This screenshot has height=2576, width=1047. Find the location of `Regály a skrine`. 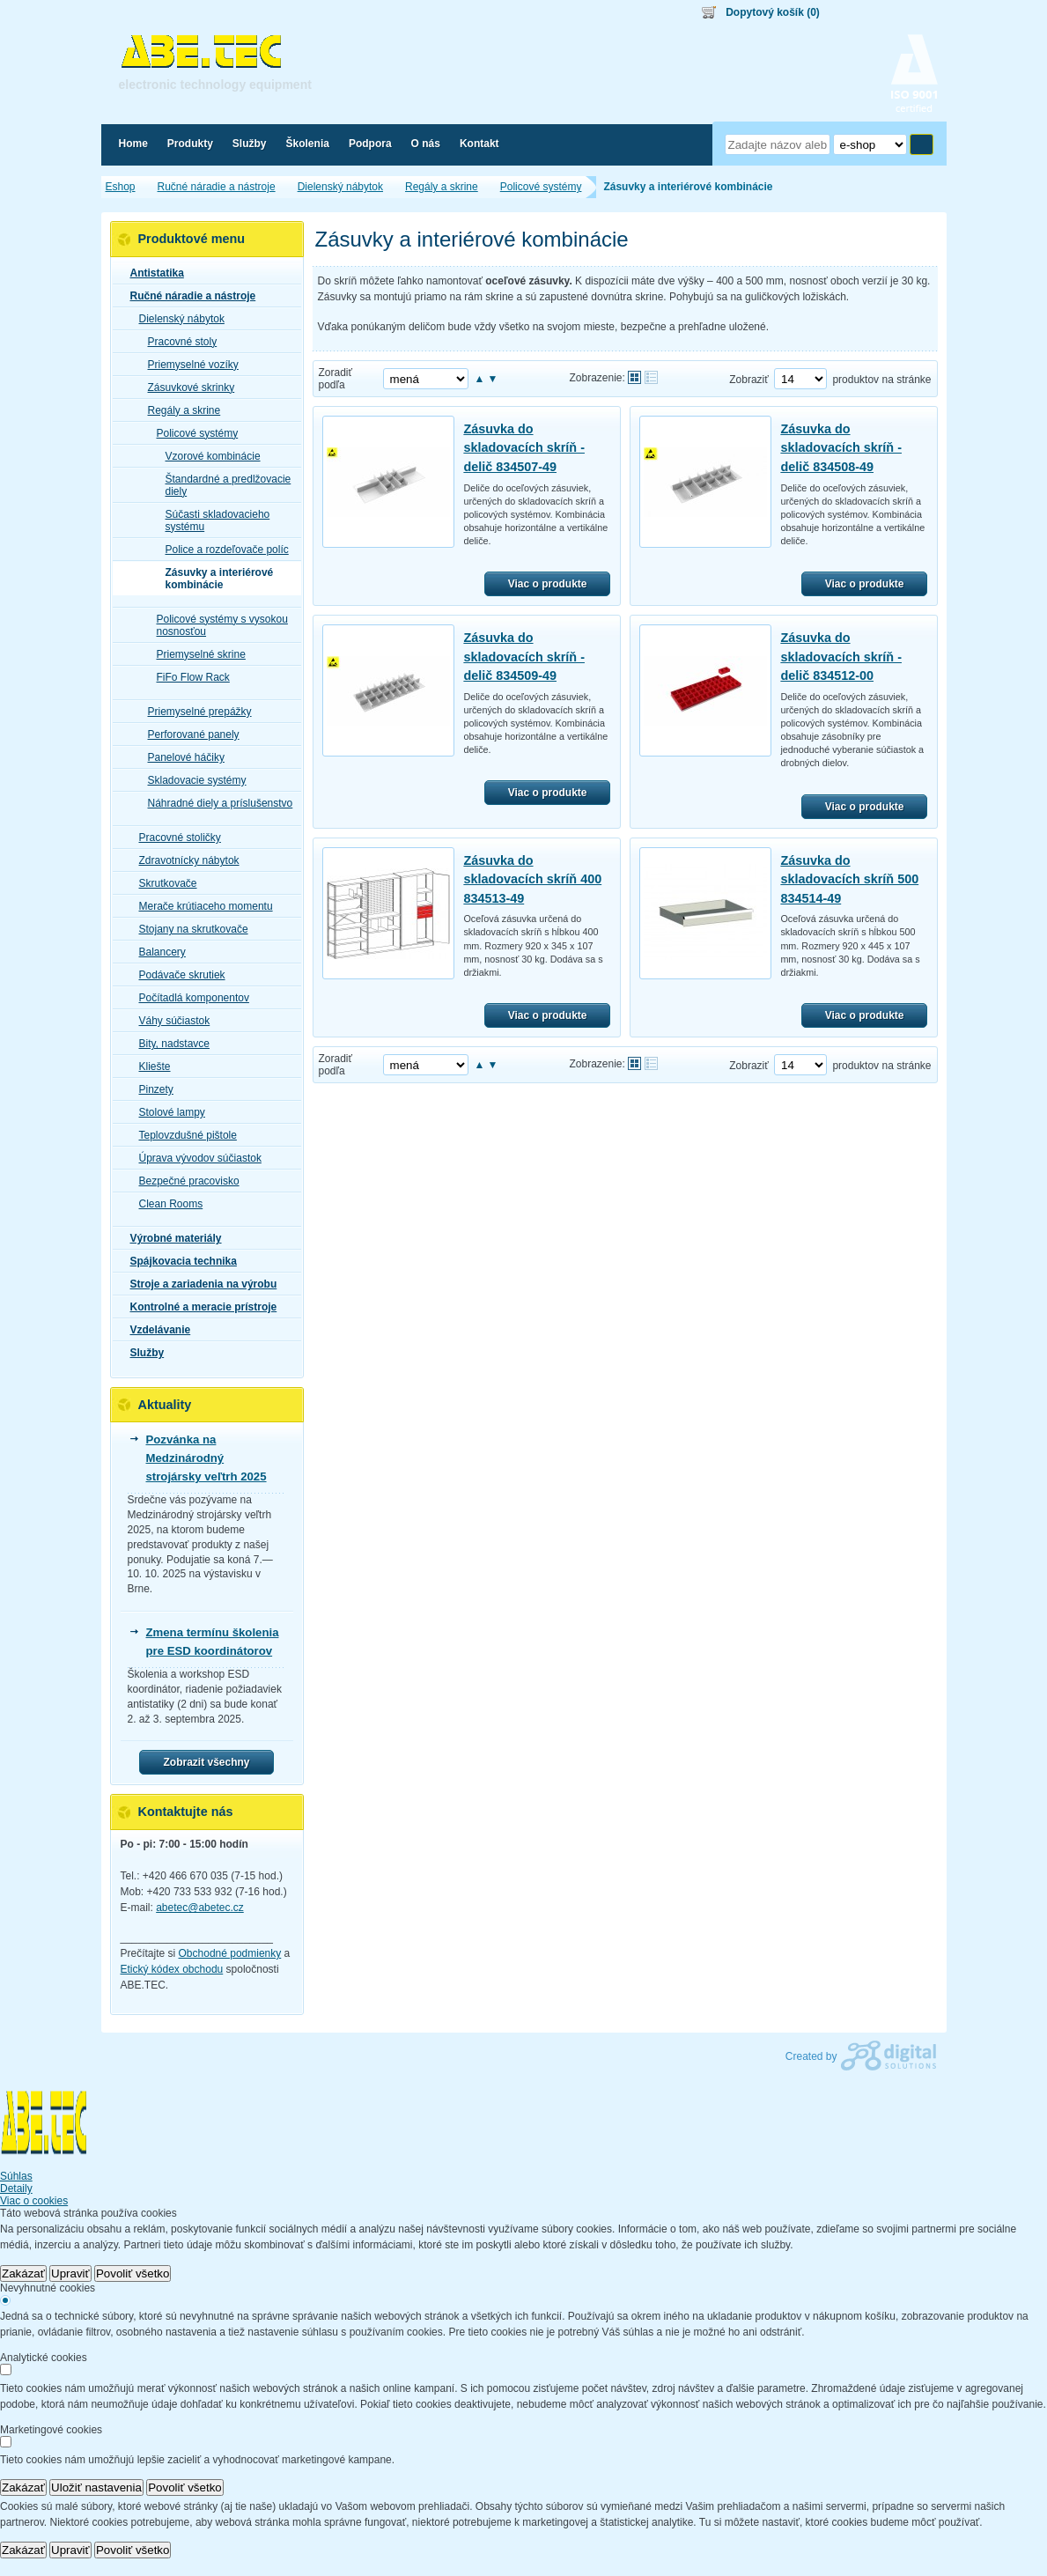

Regály a skrine is located at coordinates (179, 410).